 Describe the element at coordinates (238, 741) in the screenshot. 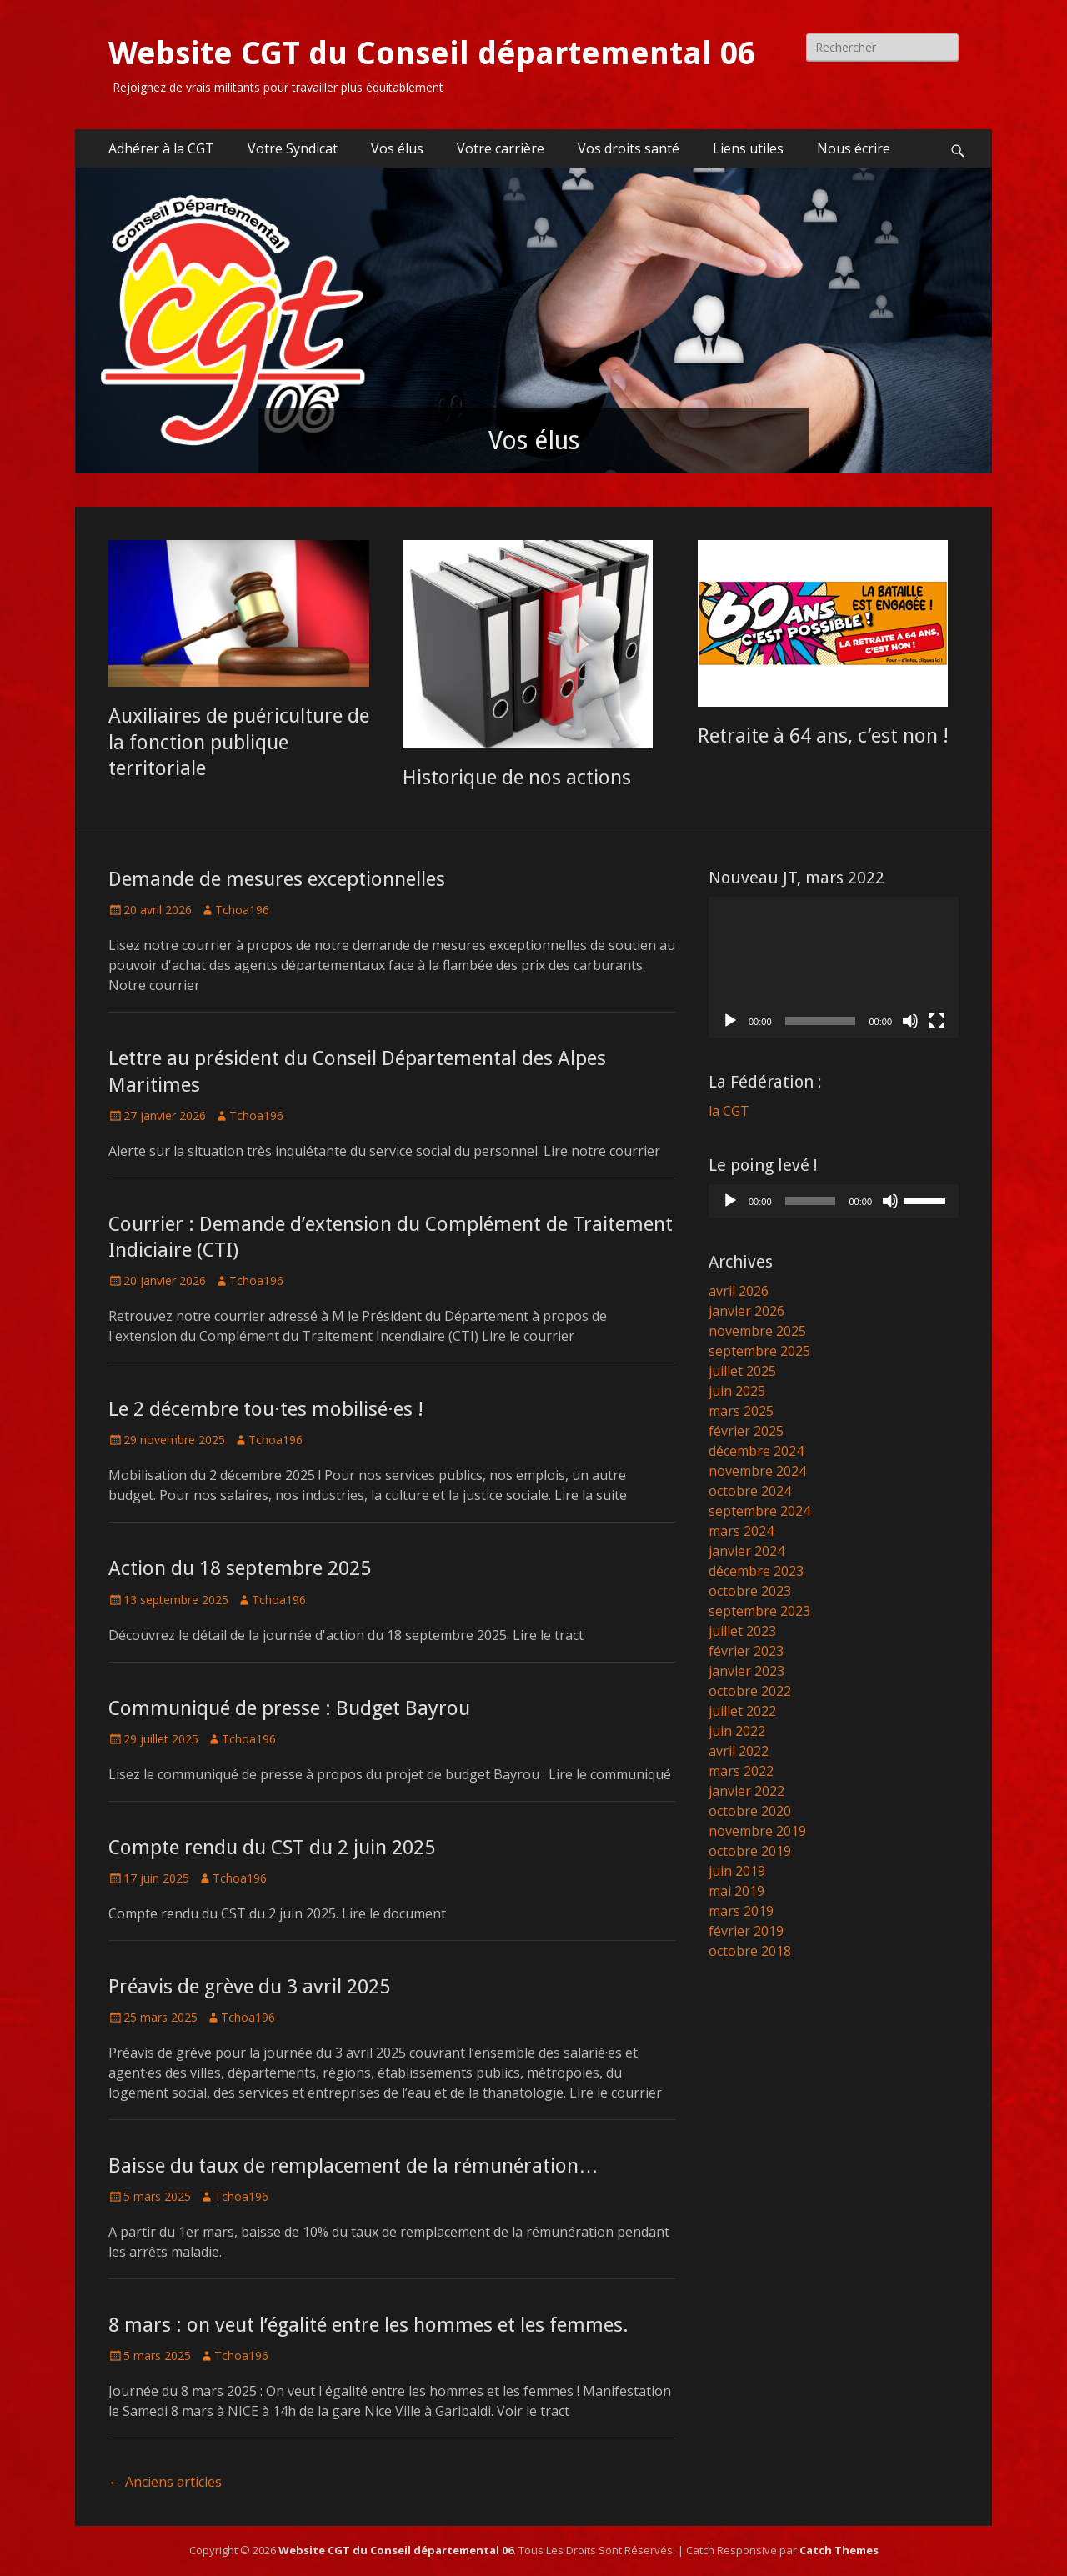

I see `Auxiliaires de puériculture de la fonction publique territoriale` at that location.